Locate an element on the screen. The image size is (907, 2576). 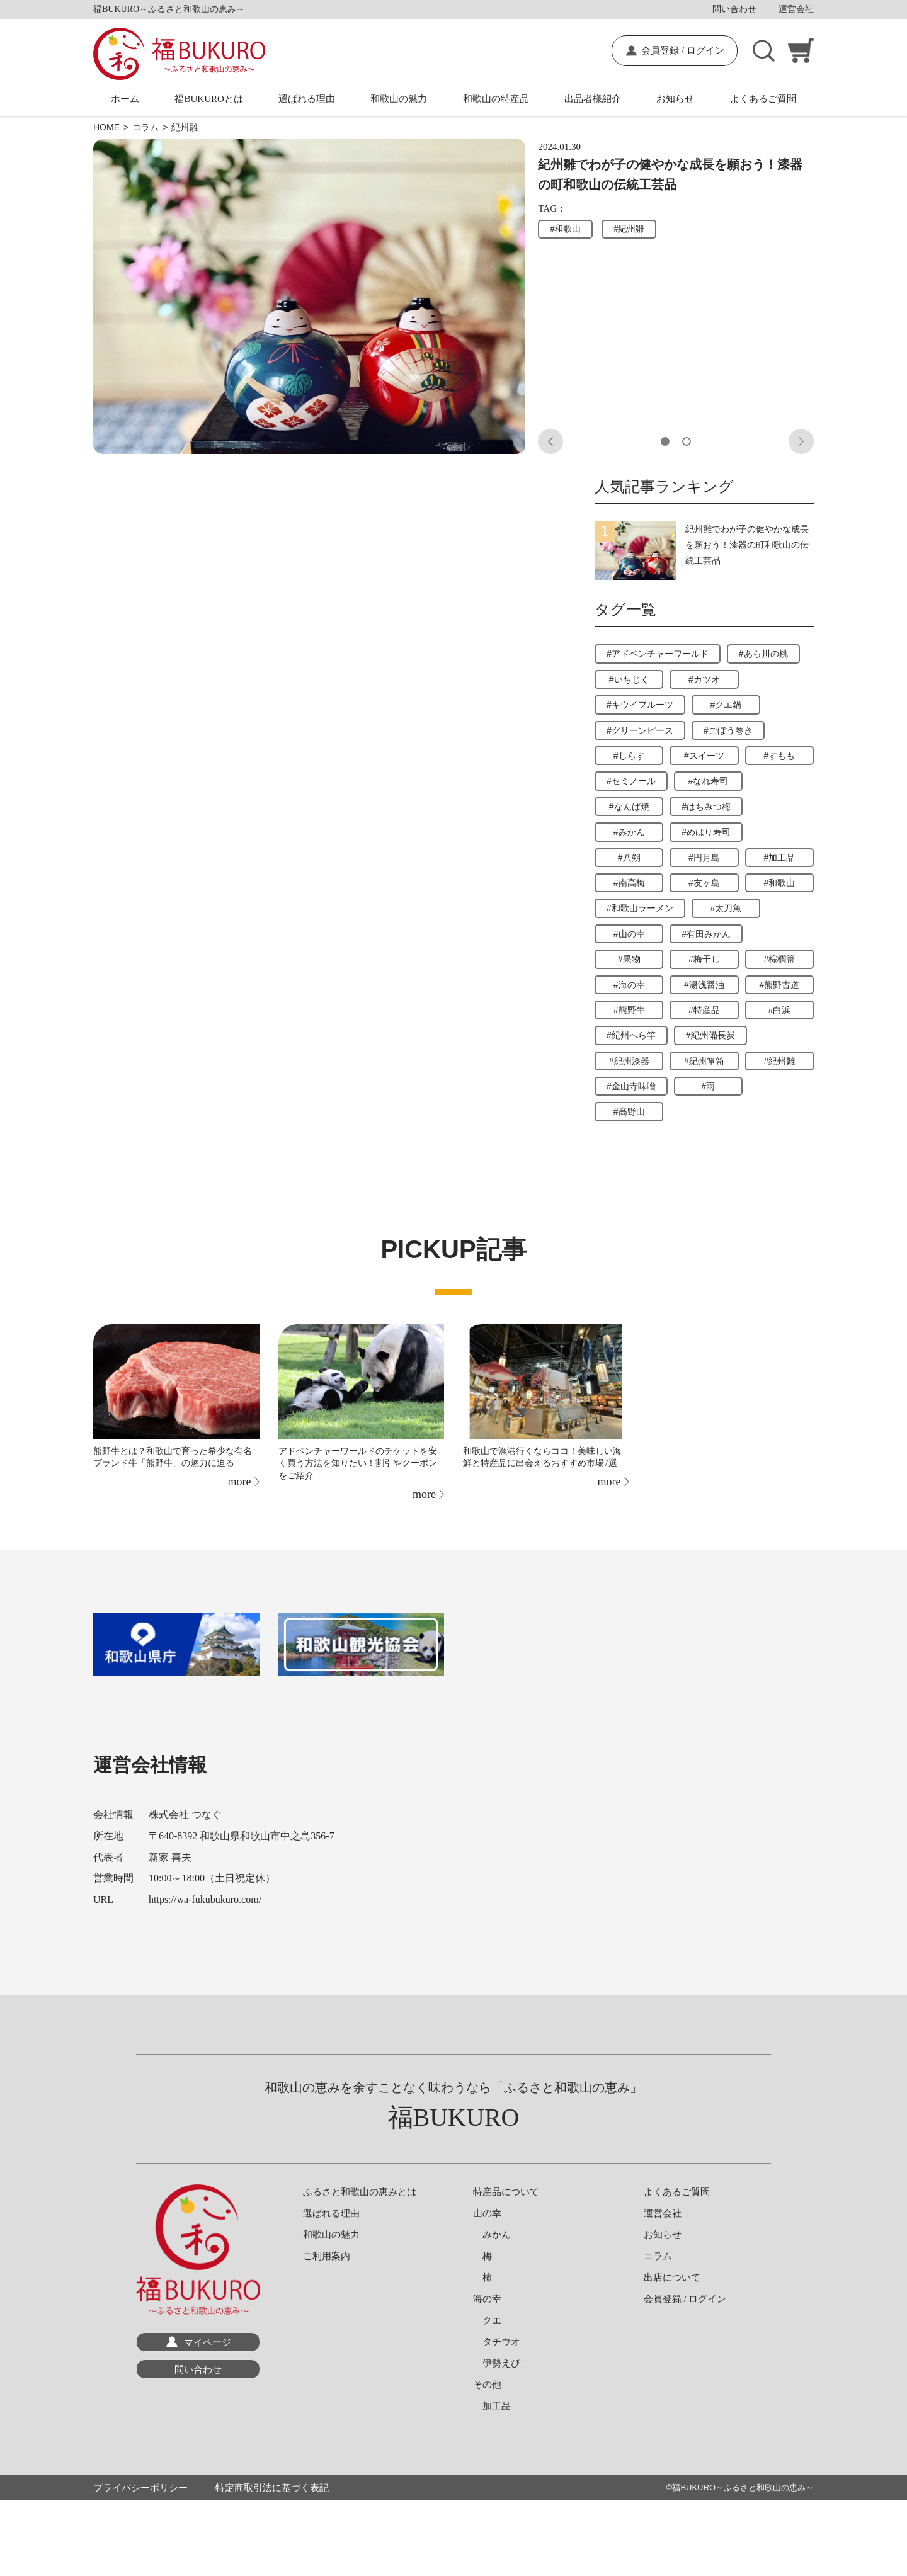
#湯浅醤油 is located at coordinates (704, 985).